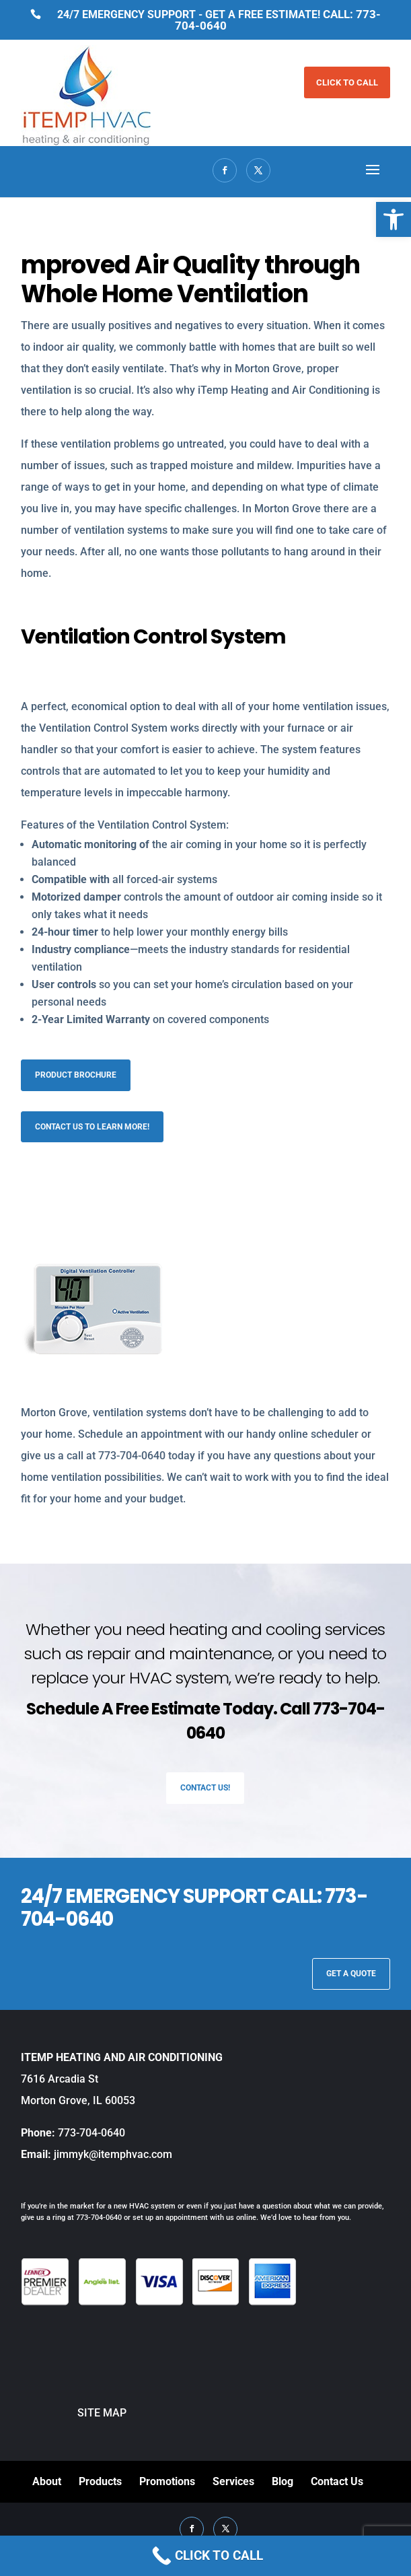 This screenshot has height=2576, width=411. I want to click on Products, so click(100, 2481).